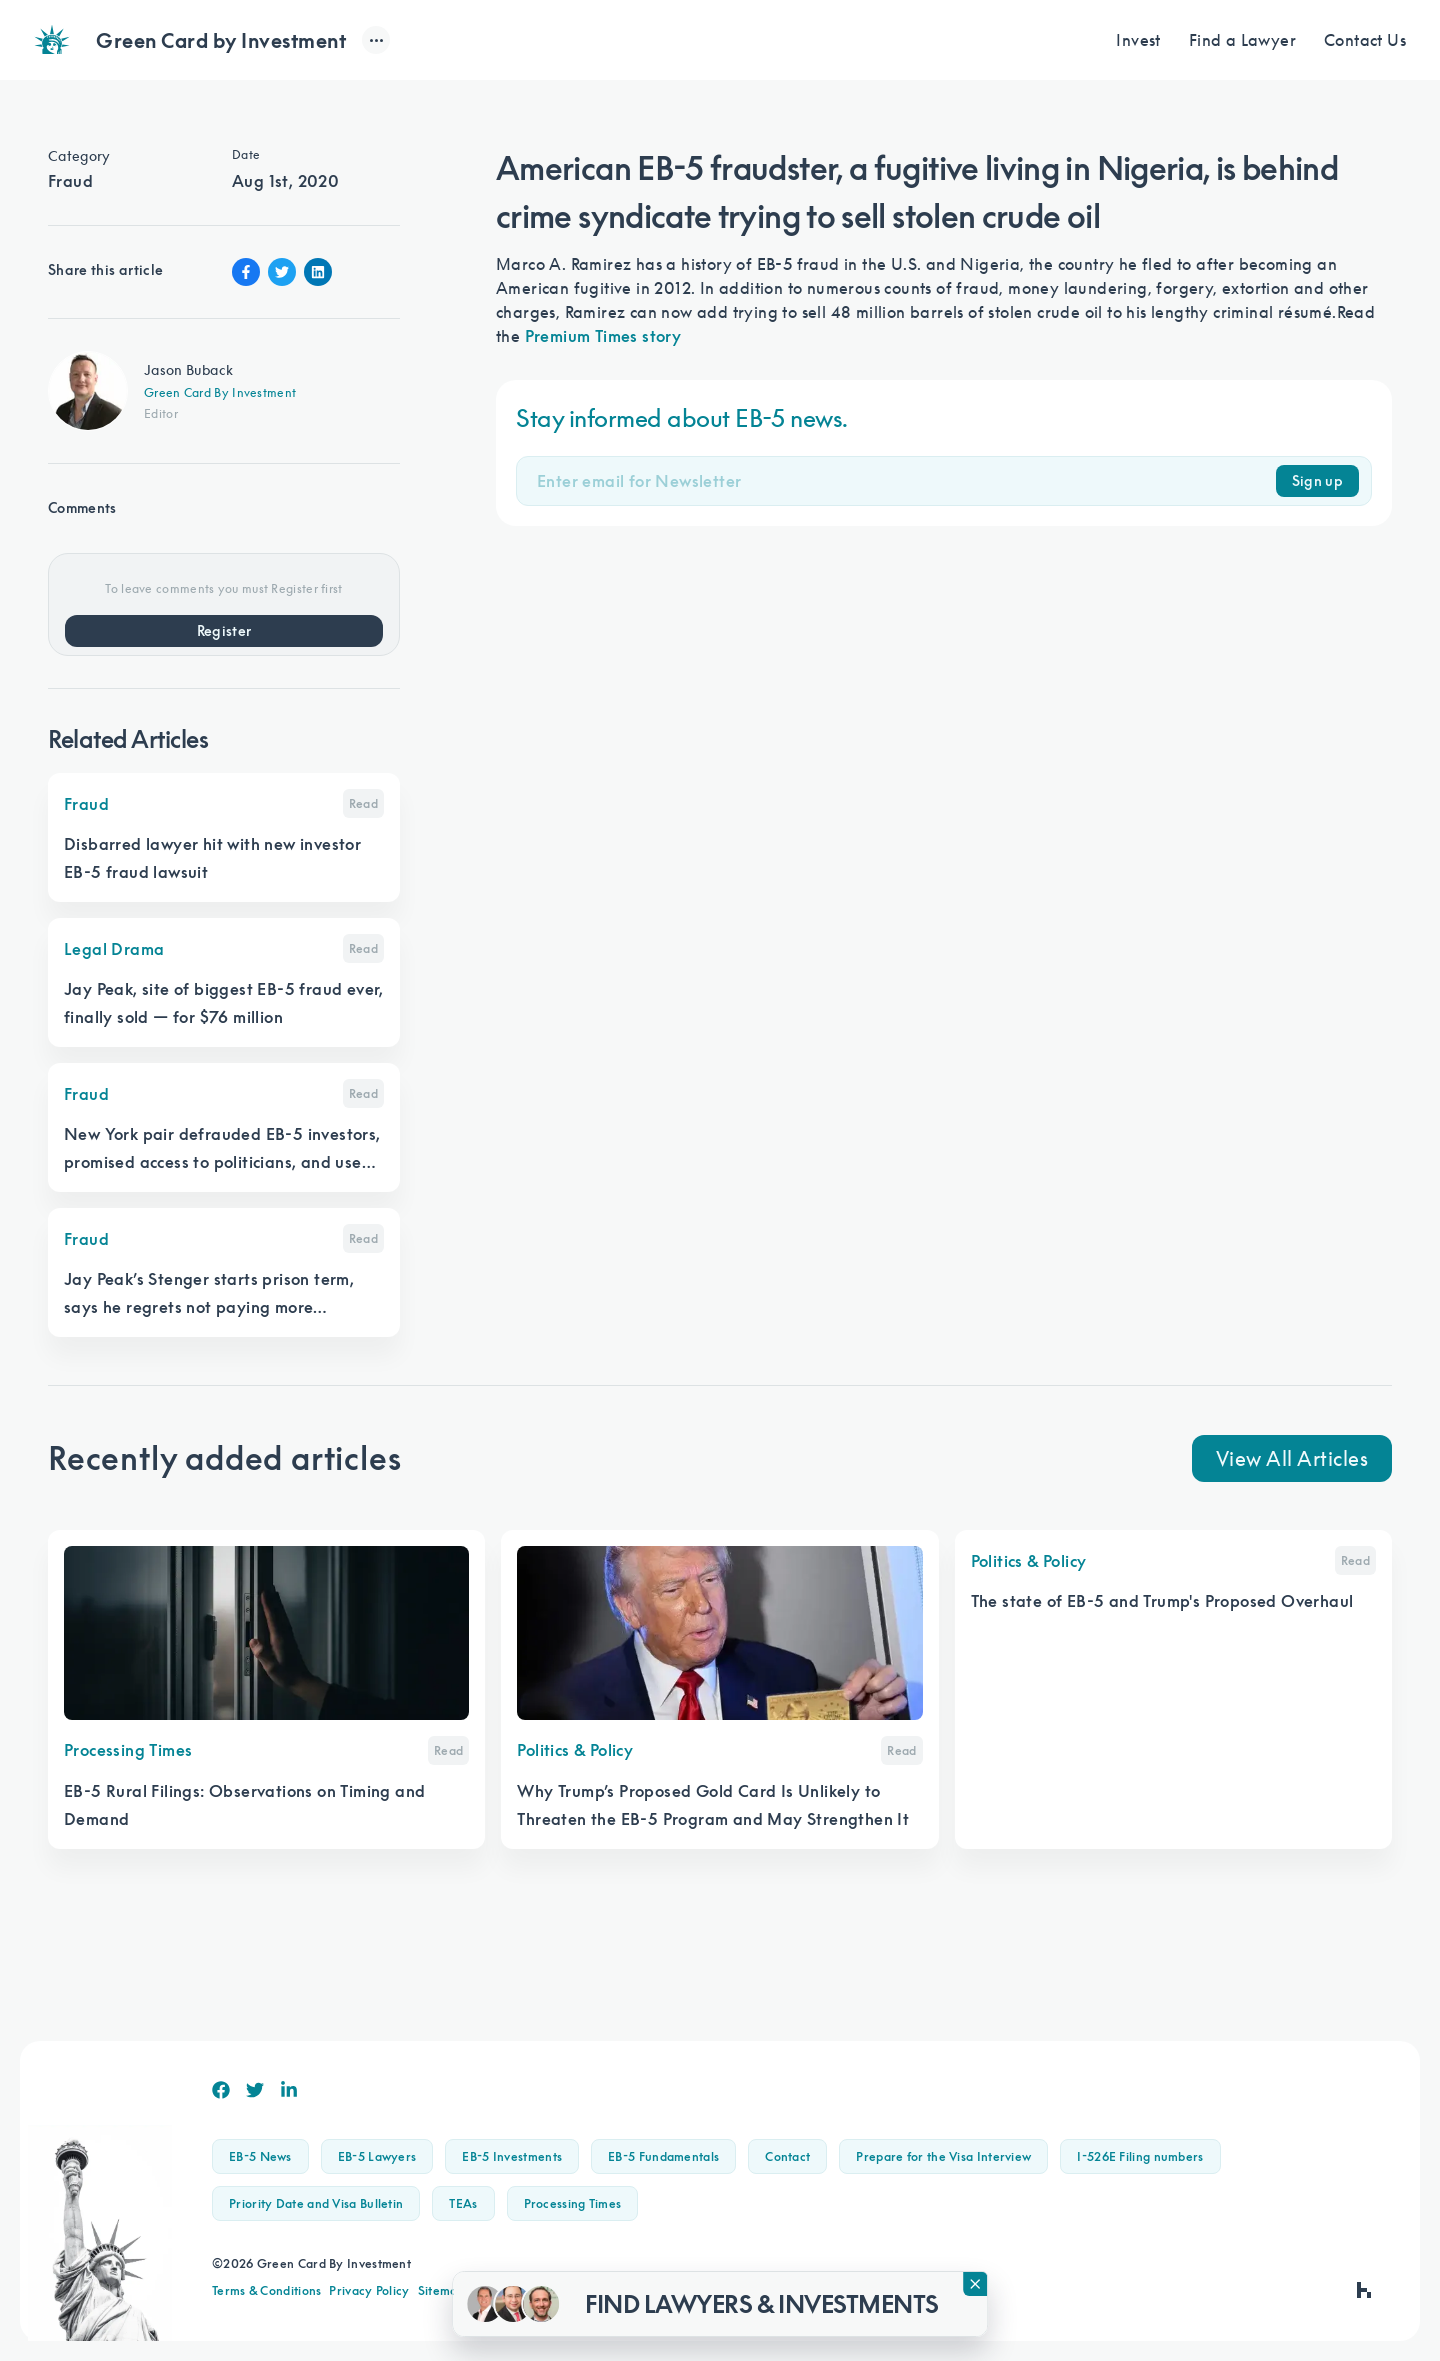 Image resolution: width=1440 pixels, height=2361 pixels. Describe the element at coordinates (369, 2290) in the screenshot. I see `Privacy Policy` at that location.